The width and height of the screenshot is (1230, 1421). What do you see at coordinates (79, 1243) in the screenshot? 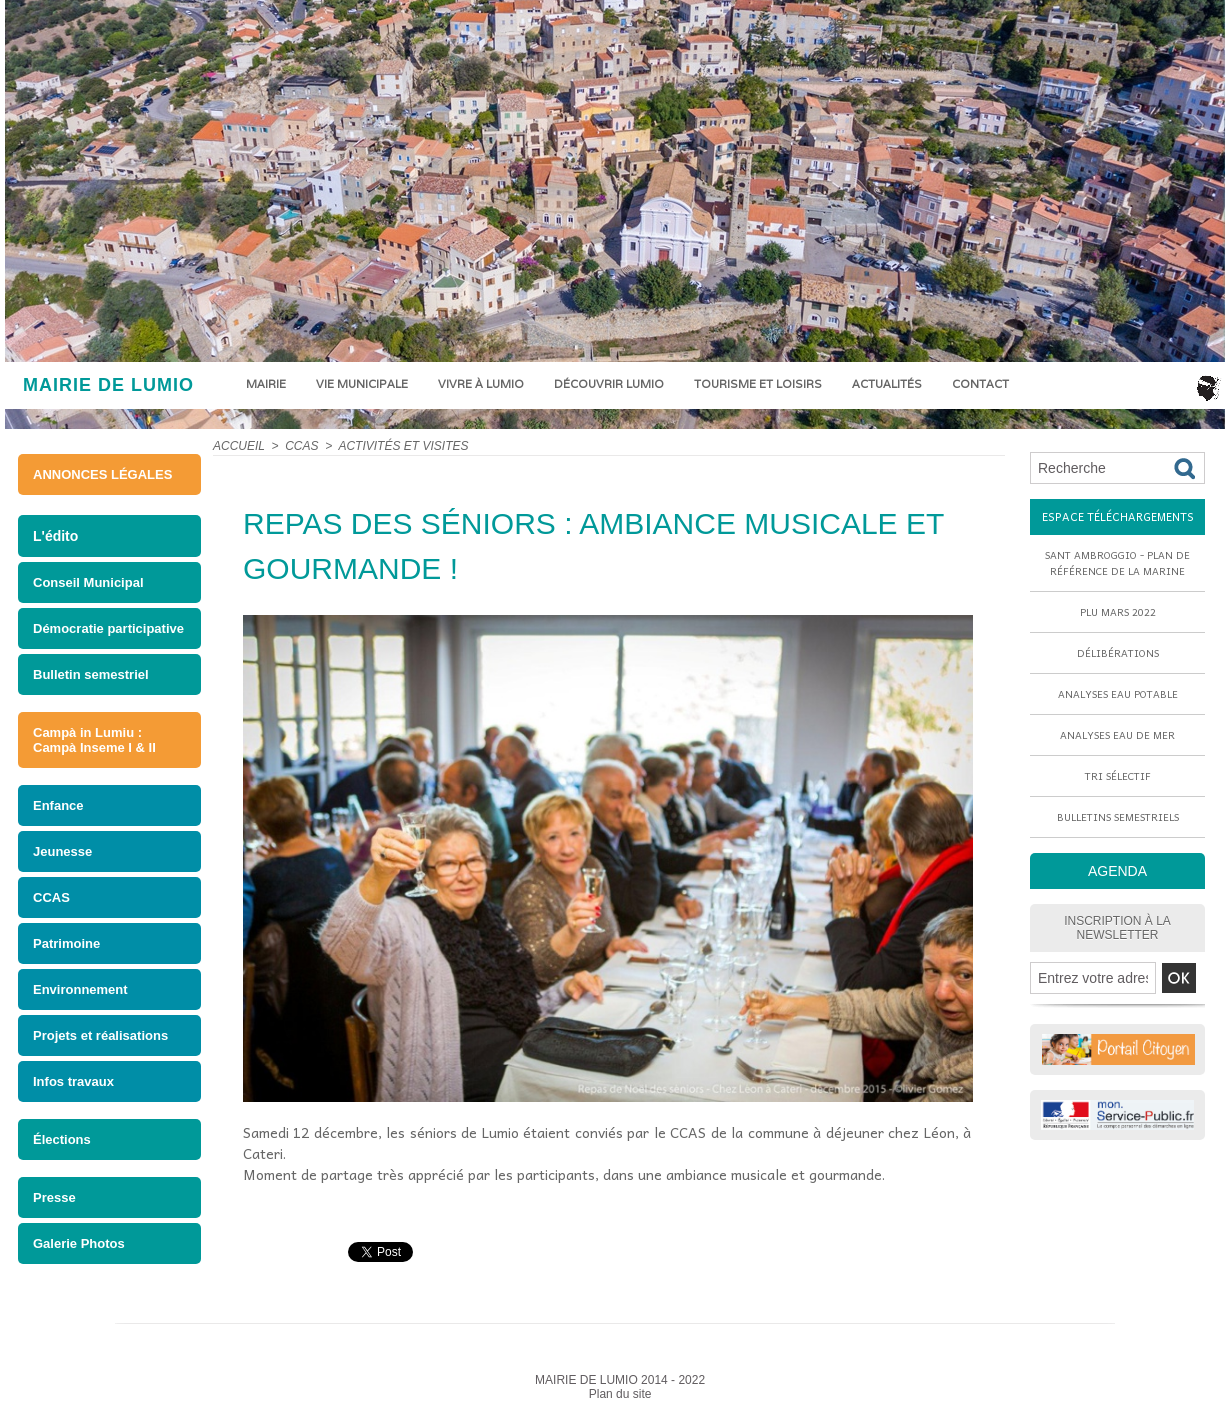
I see `Galerie Photos` at bounding box center [79, 1243].